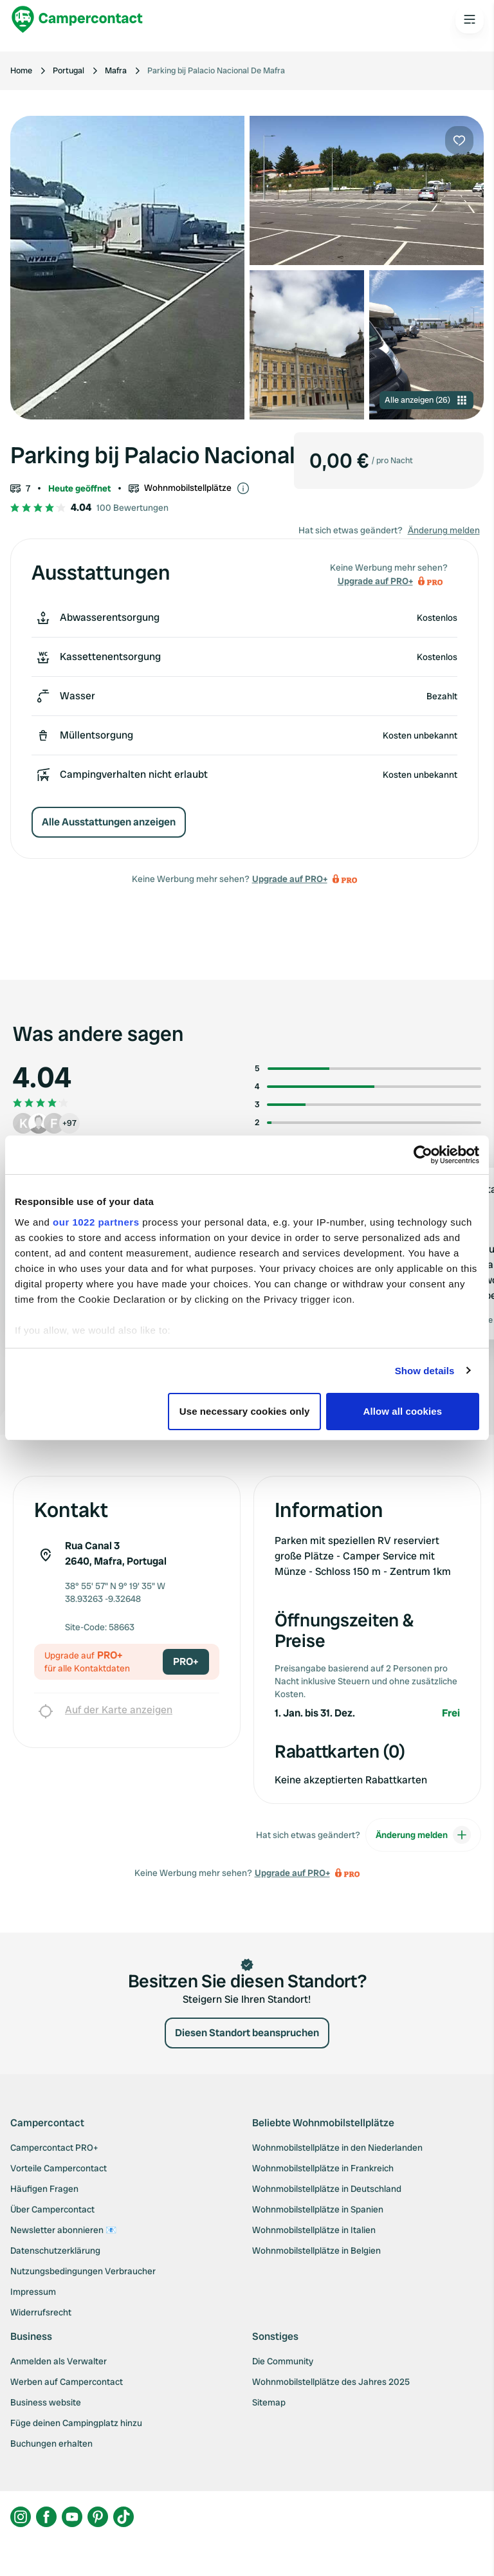 Image resolution: width=494 pixels, height=2576 pixels. I want to click on Use necessary cookies only, so click(244, 1411).